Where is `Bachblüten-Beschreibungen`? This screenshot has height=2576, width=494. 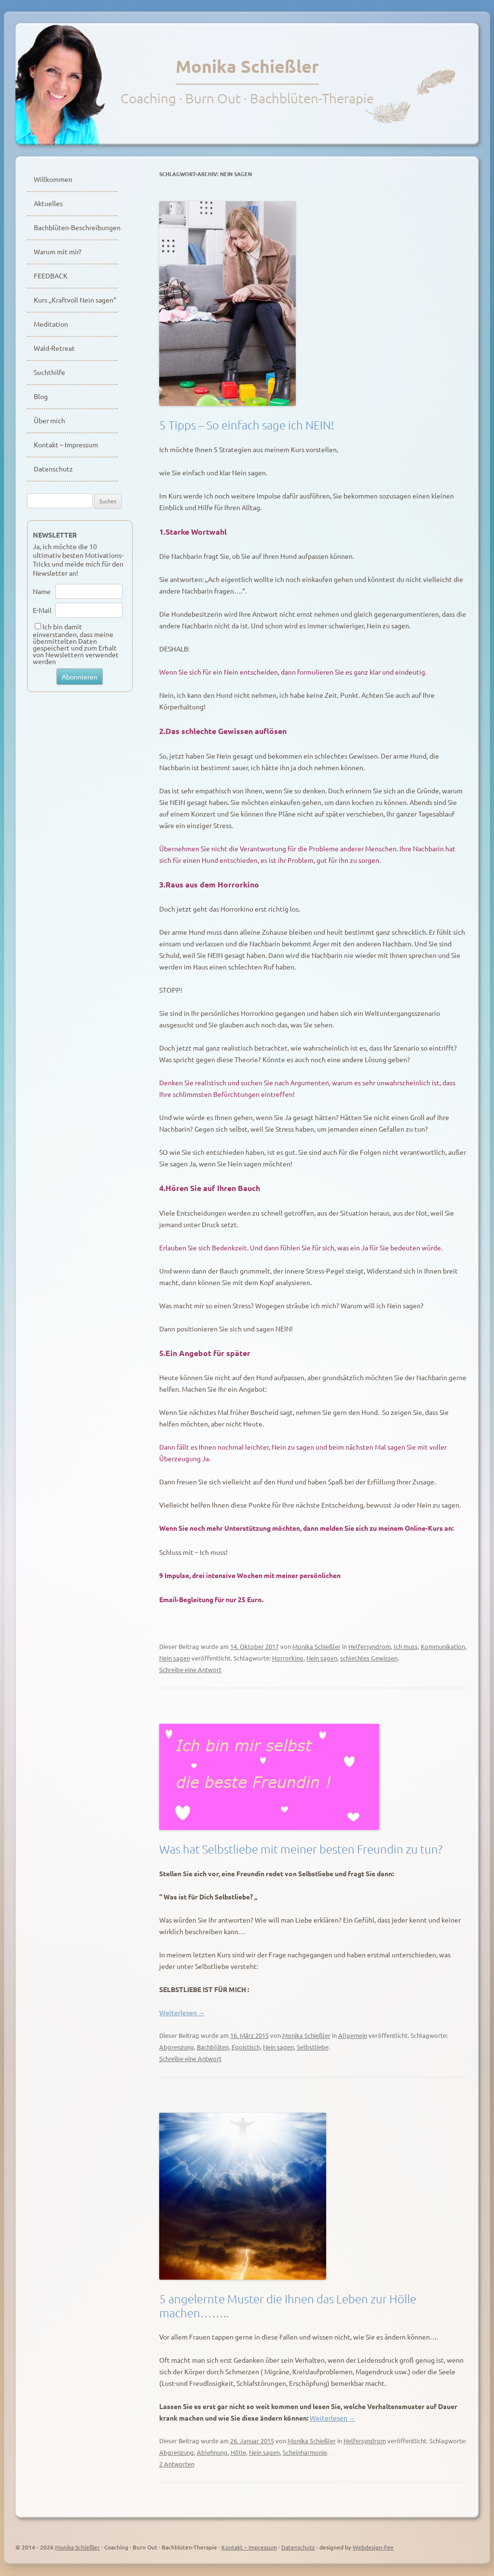 Bachblüten-Beschreibungen is located at coordinates (76, 227).